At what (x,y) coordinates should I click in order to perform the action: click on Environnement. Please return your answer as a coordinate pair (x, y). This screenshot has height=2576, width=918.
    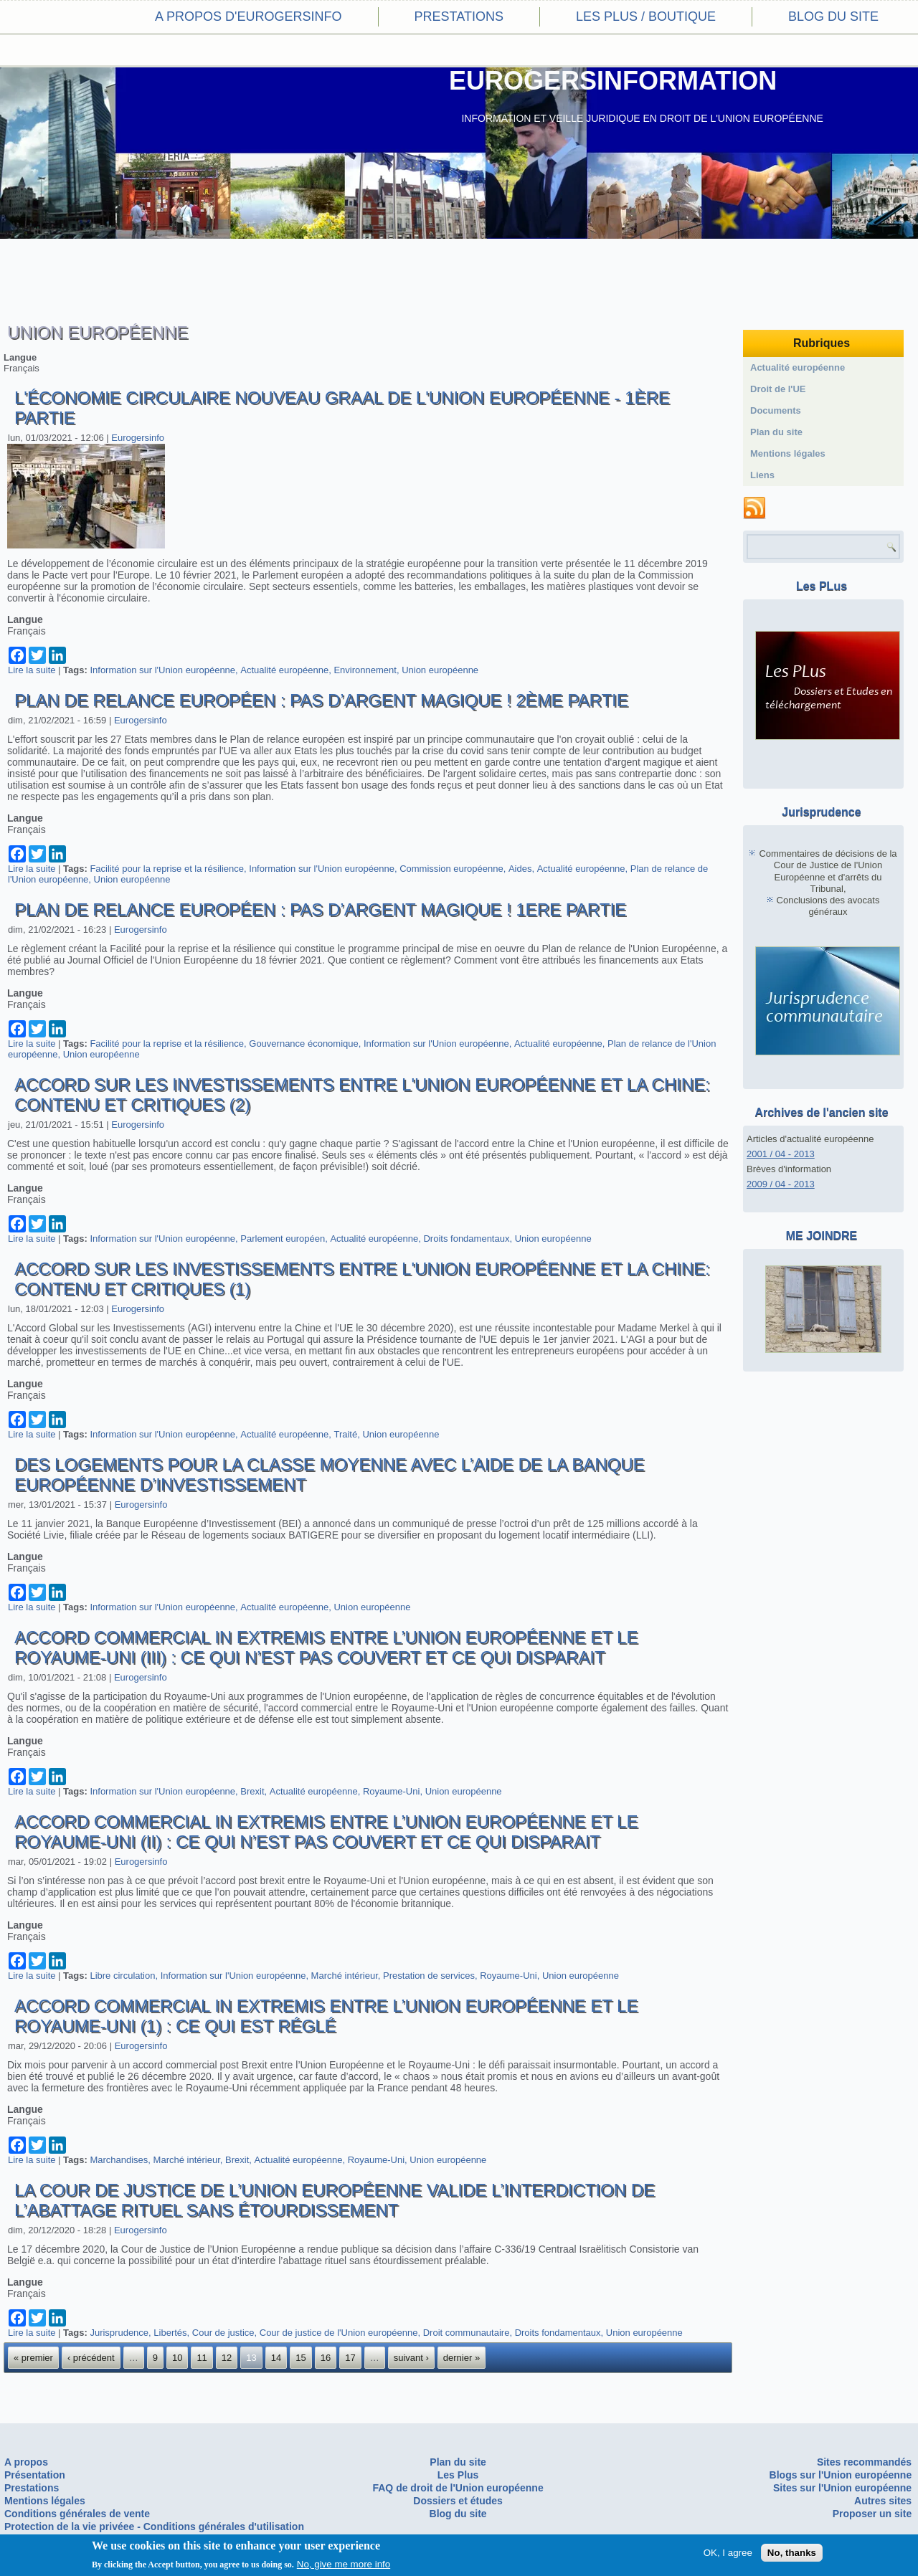
    Looking at the image, I should click on (364, 670).